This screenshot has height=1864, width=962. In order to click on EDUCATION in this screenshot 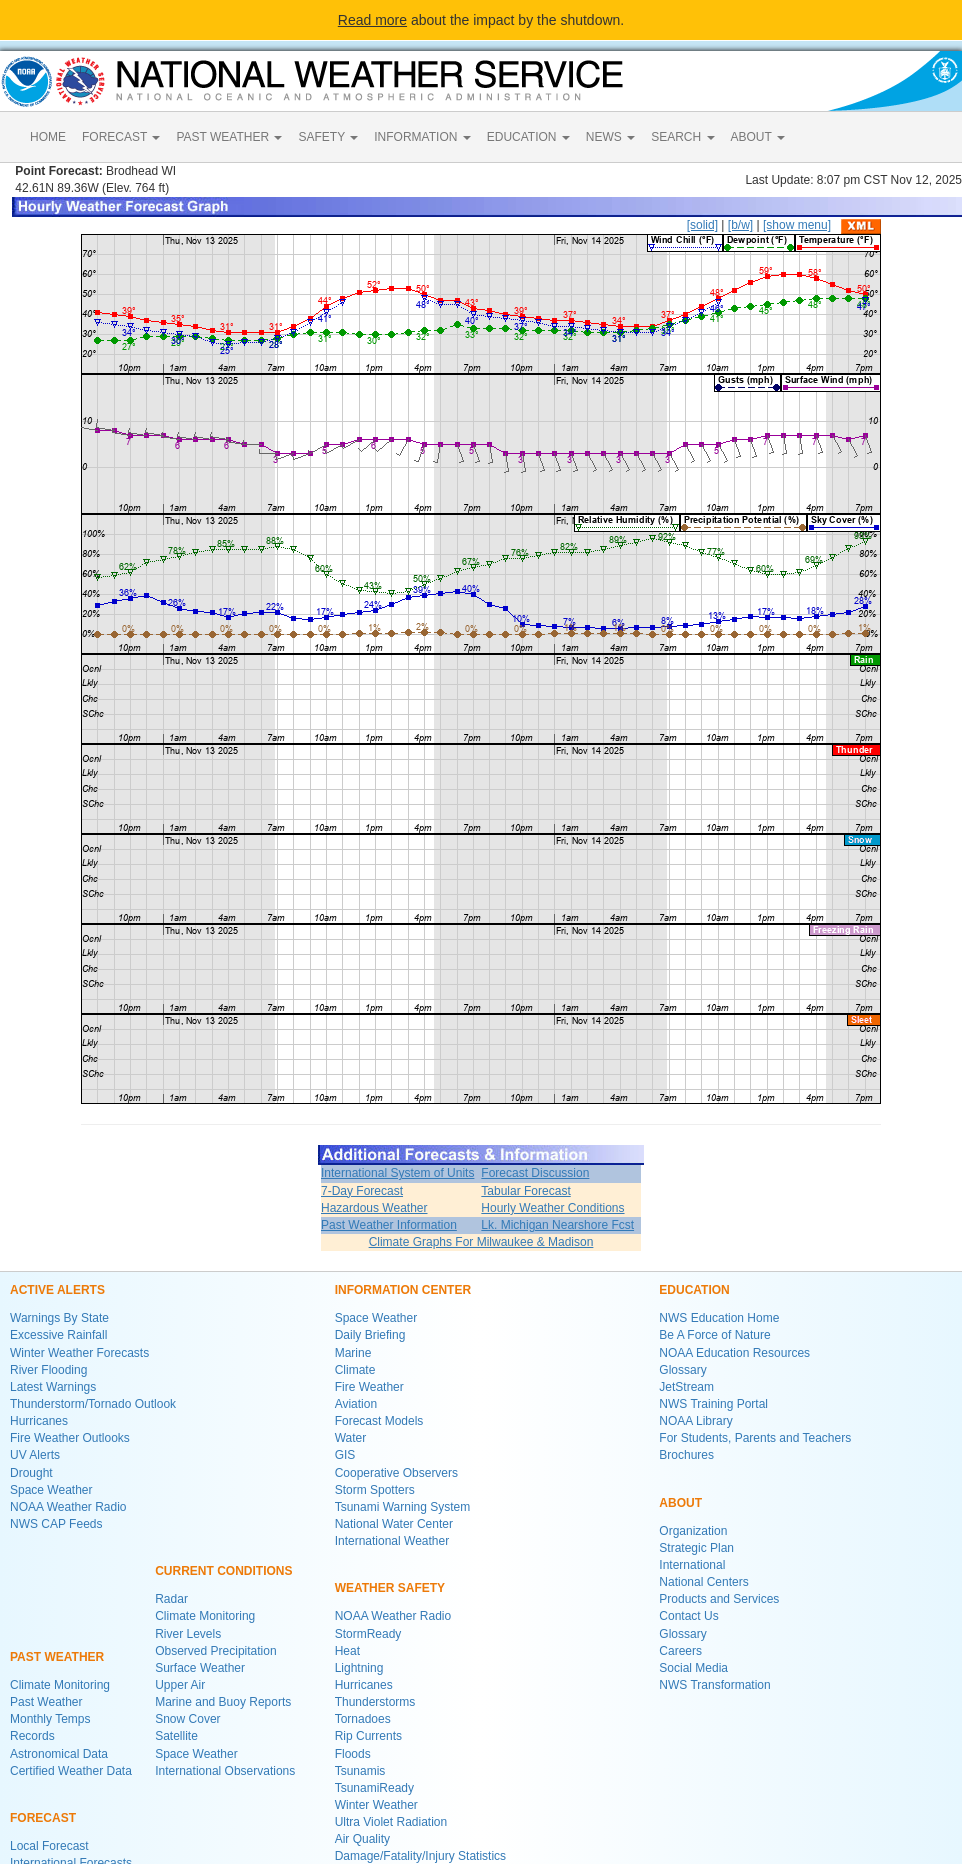, I will do `click(528, 137)`.